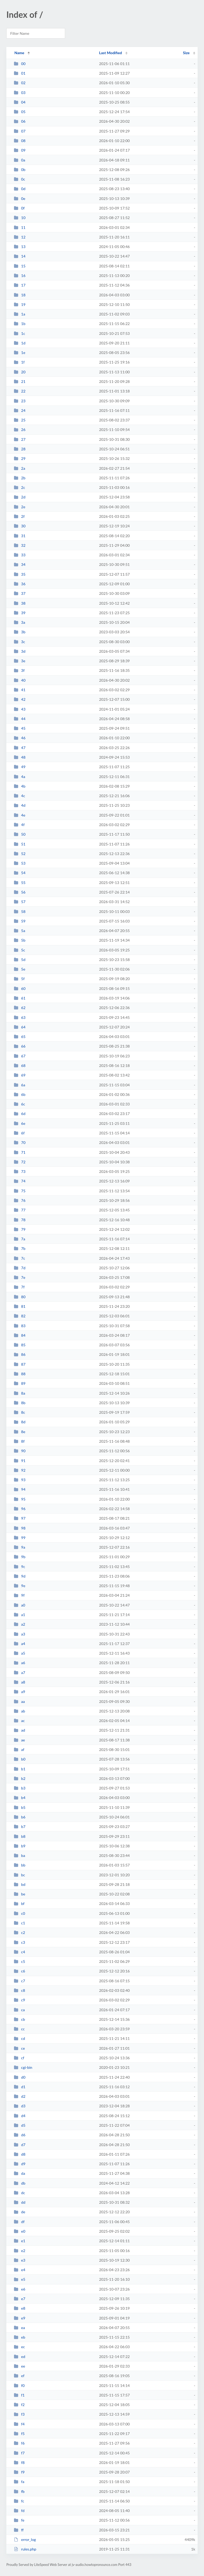 Image resolution: width=204 pixels, height=2576 pixels. Describe the element at coordinates (19, 1701) in the screenshot. I see `aa` at that location.